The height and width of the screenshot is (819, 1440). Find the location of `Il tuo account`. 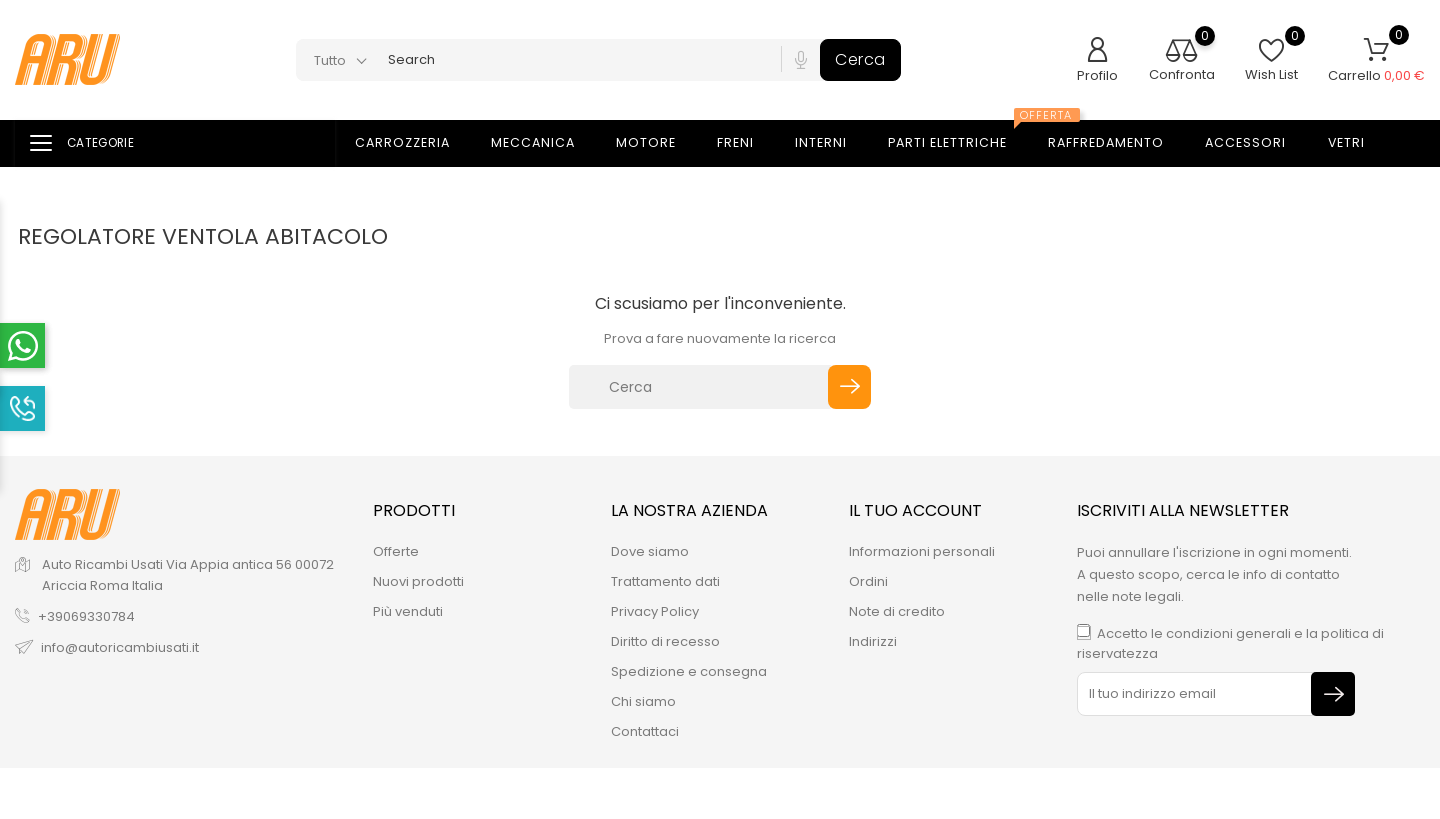

Il tuo account is located at coordinates (915, 510).